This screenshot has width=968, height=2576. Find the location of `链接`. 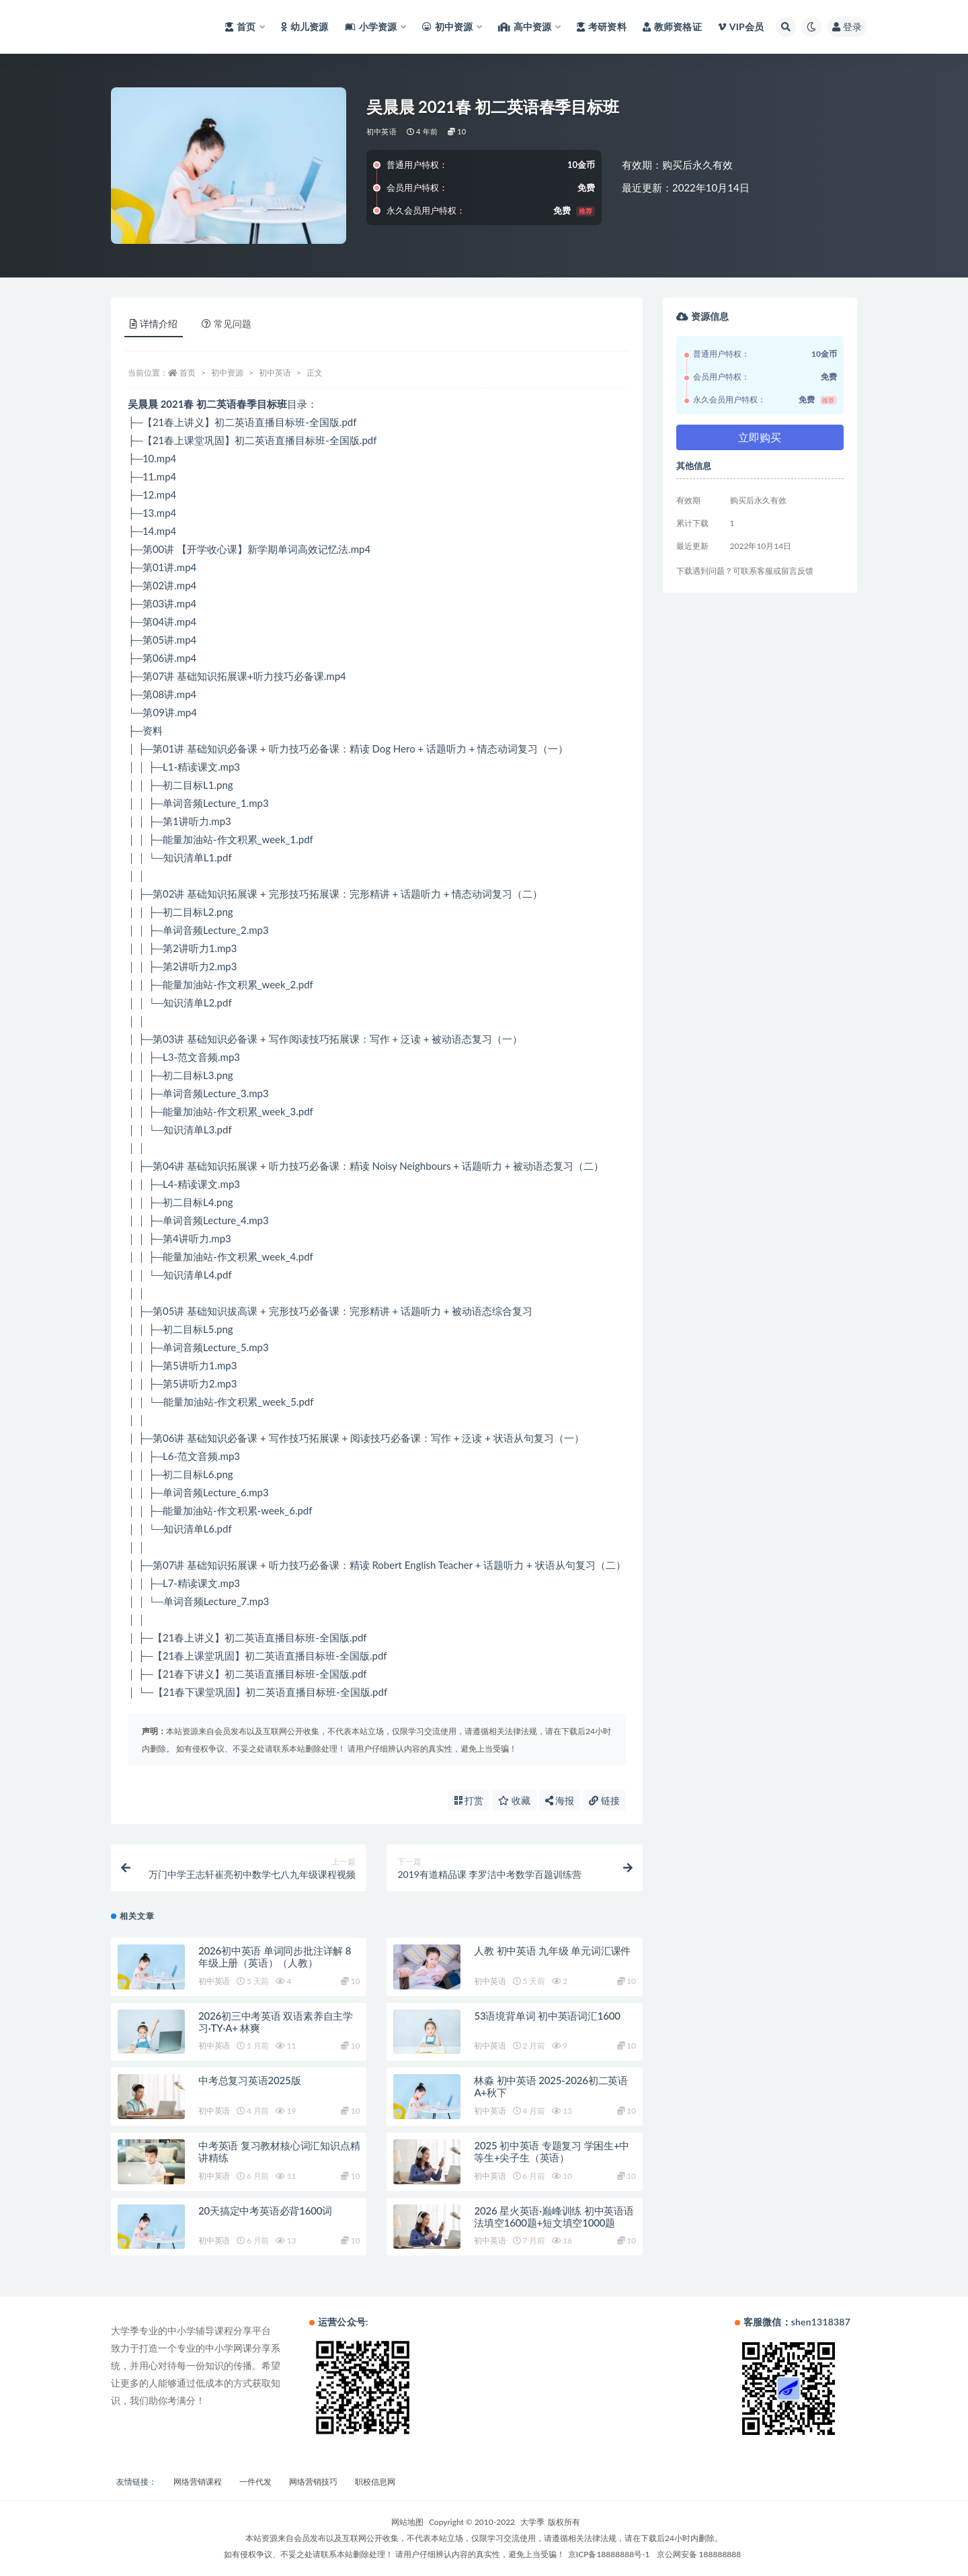

链接 is located at coordinates (604, 1800).